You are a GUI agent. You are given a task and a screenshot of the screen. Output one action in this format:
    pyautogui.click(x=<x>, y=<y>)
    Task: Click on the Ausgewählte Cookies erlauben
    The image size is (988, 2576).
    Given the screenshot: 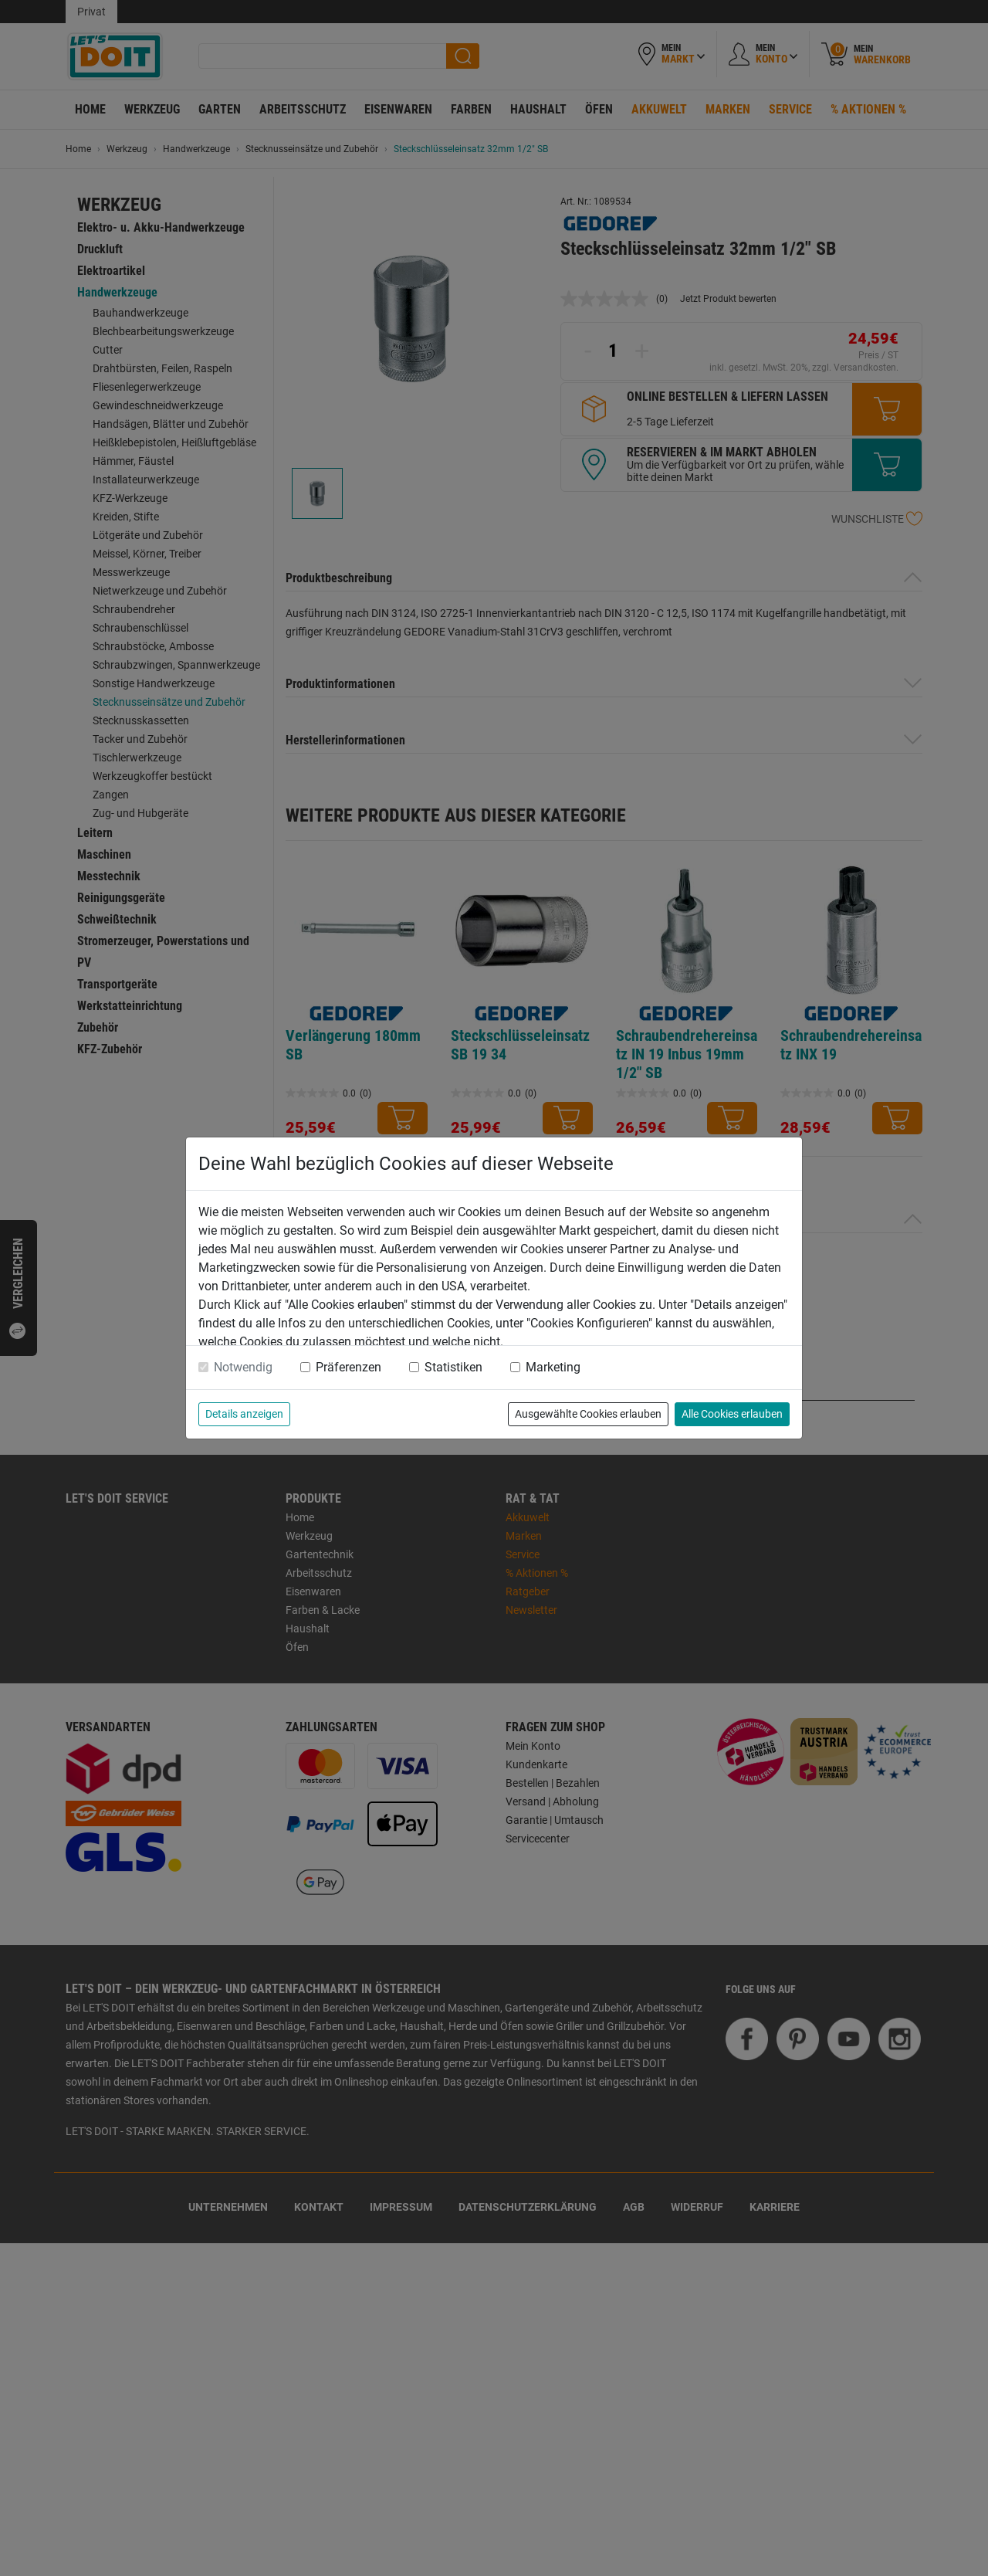 What is the action you would take?
    pyautogui.click(x=588, y=1414)
    